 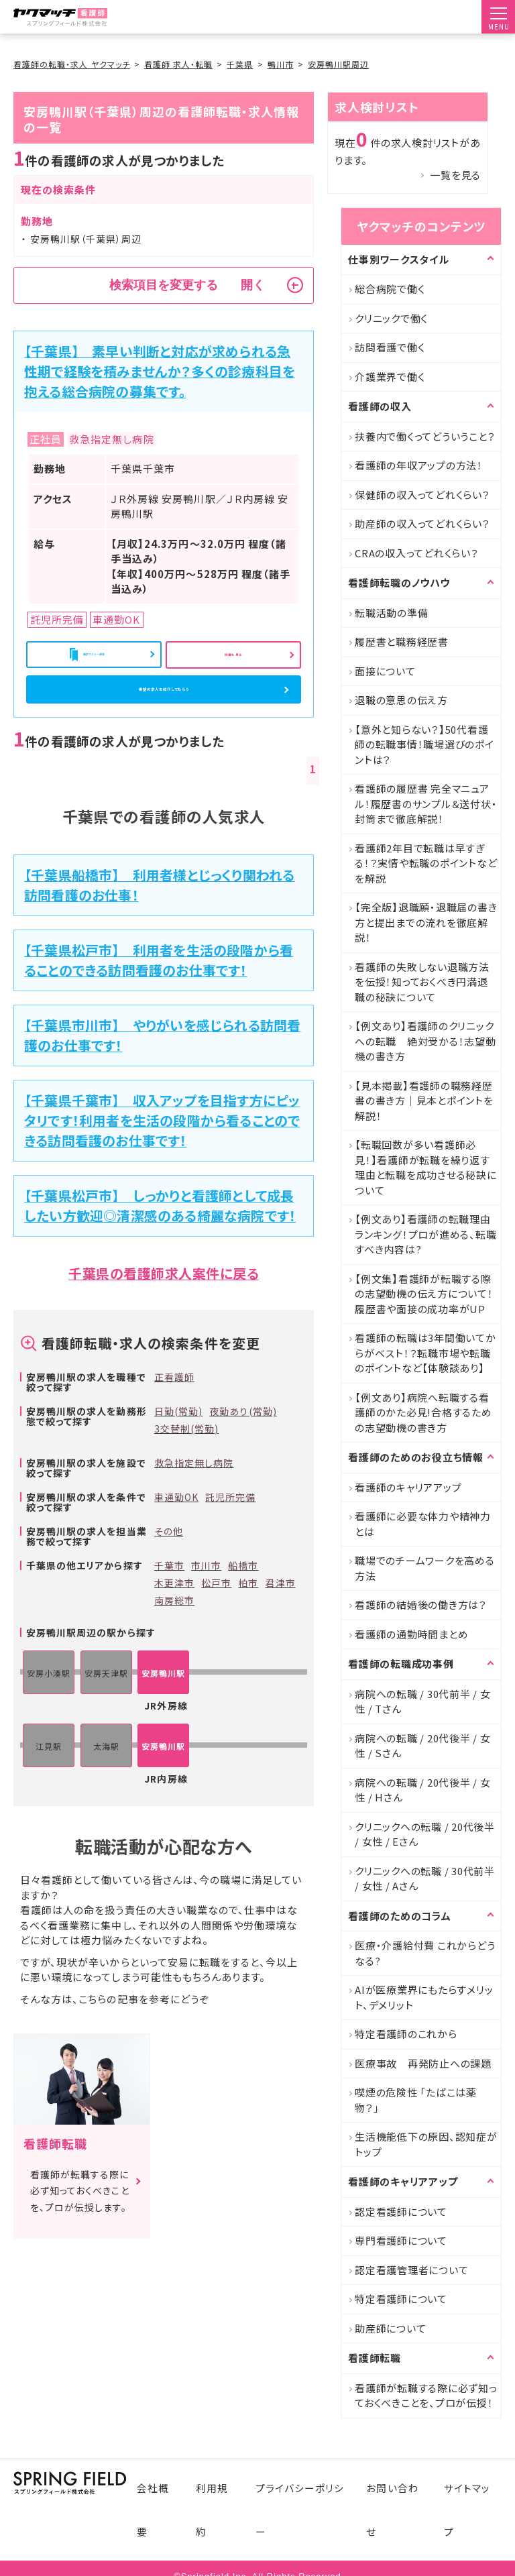 What do you see at coordinates (391, 613) in the screenshot?
I see `転職活動の準備` at bounding box center [391, 613].